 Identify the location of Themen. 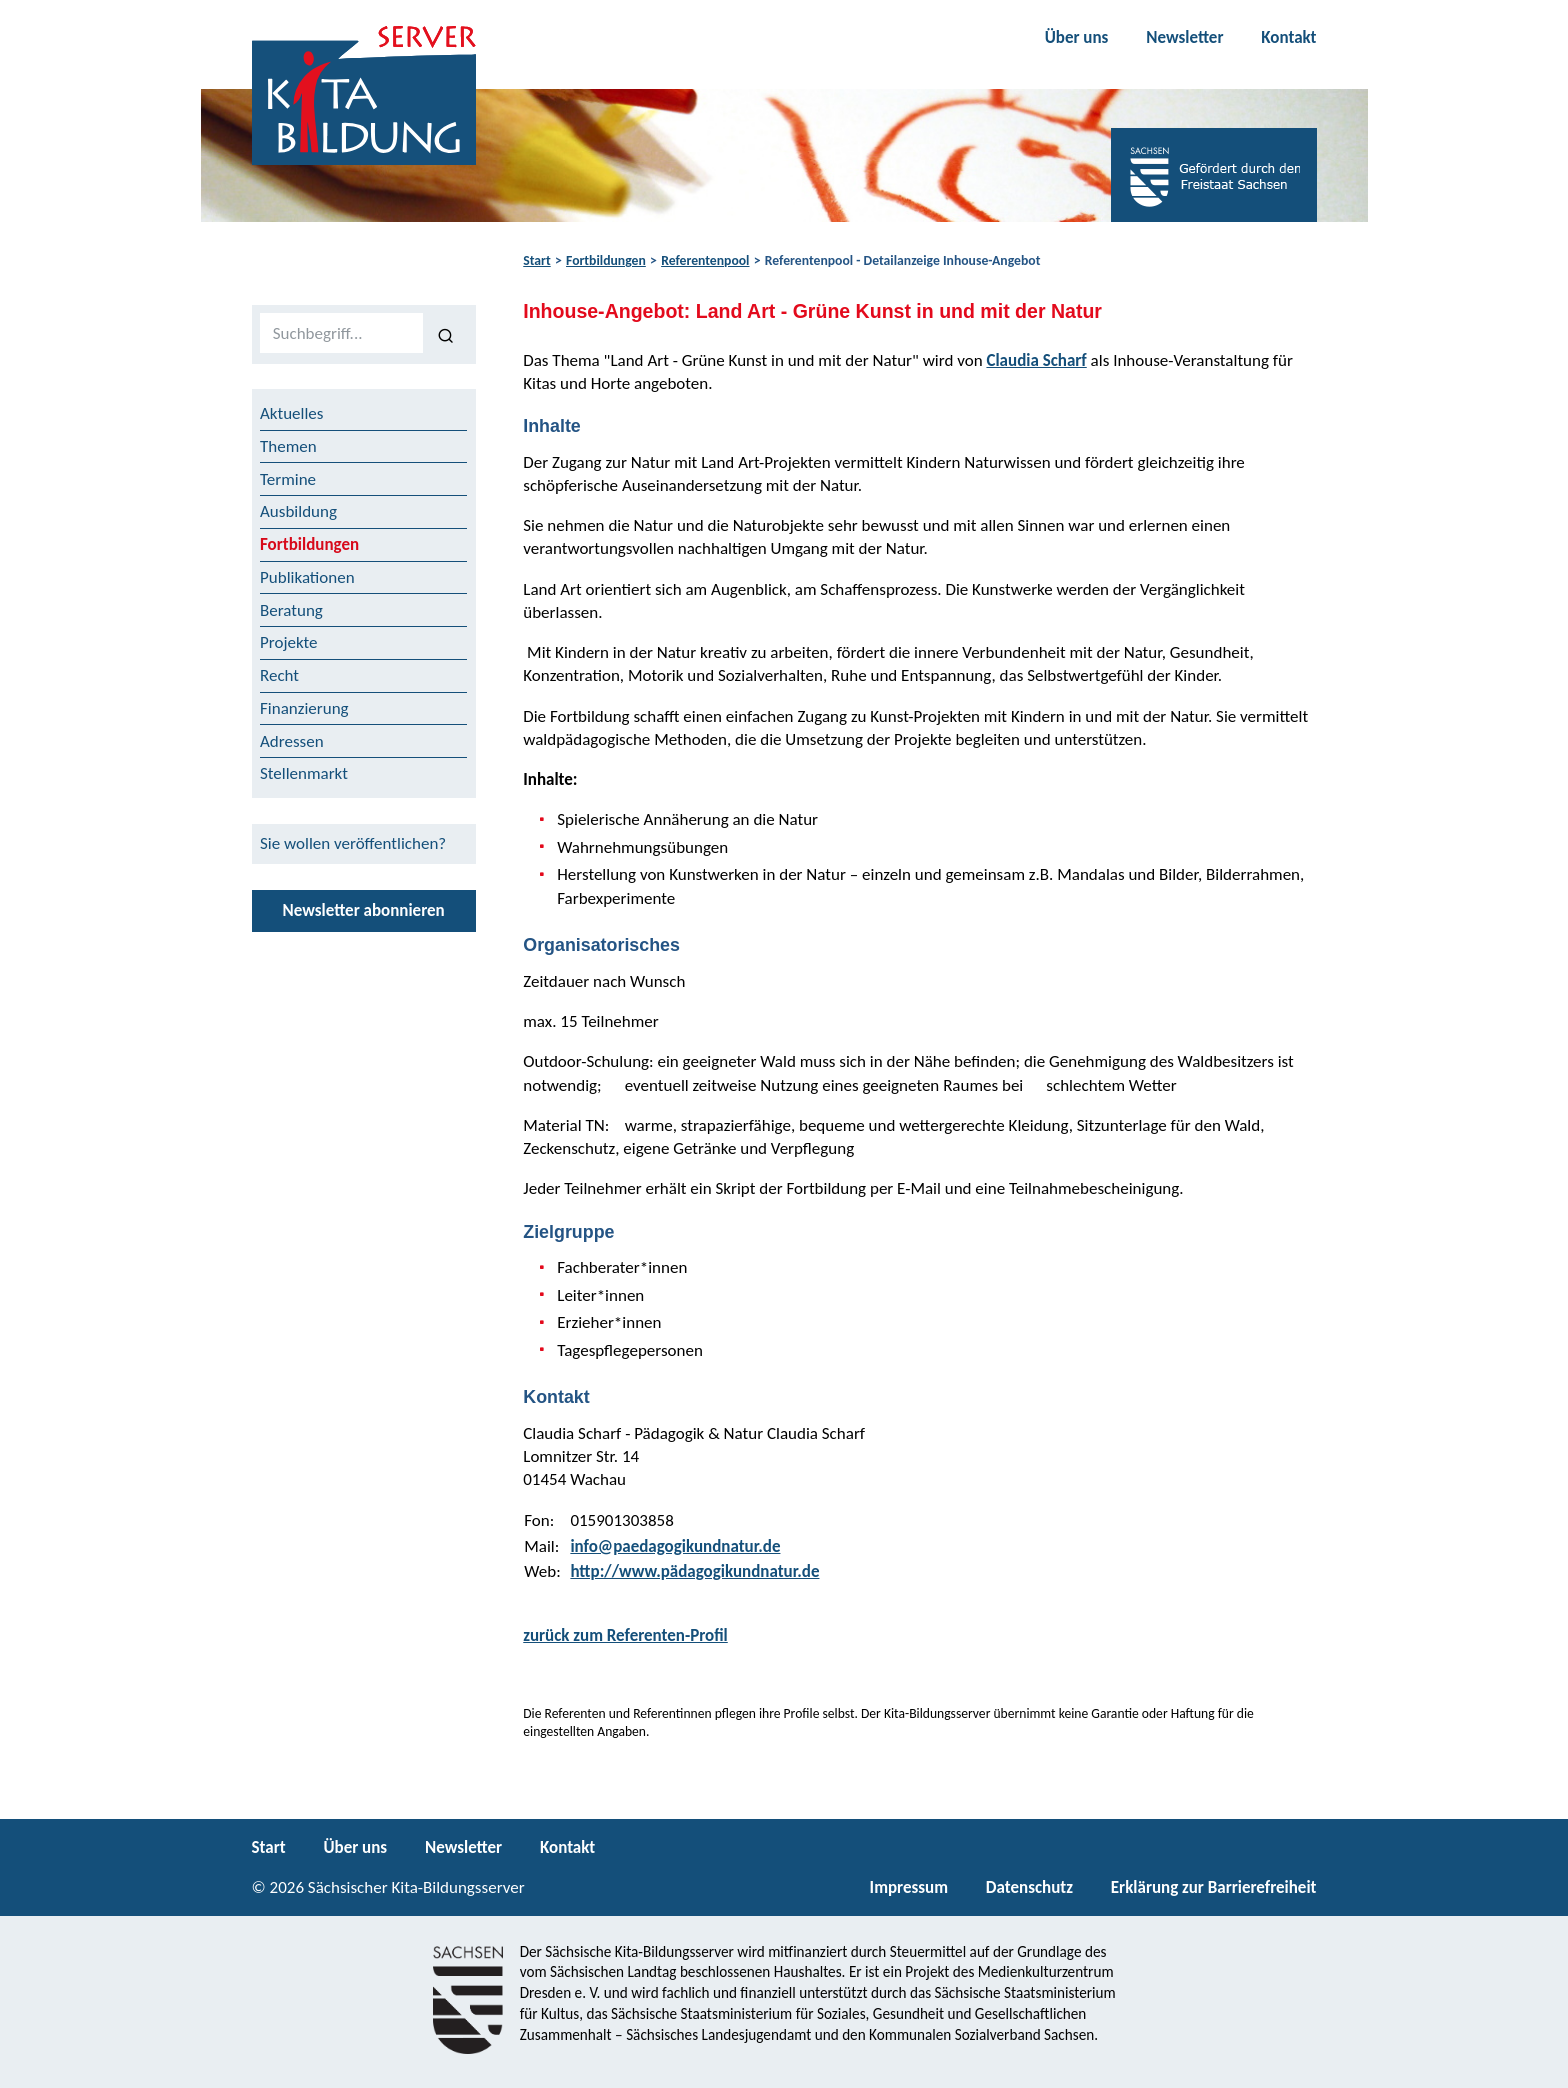
(288, 446).